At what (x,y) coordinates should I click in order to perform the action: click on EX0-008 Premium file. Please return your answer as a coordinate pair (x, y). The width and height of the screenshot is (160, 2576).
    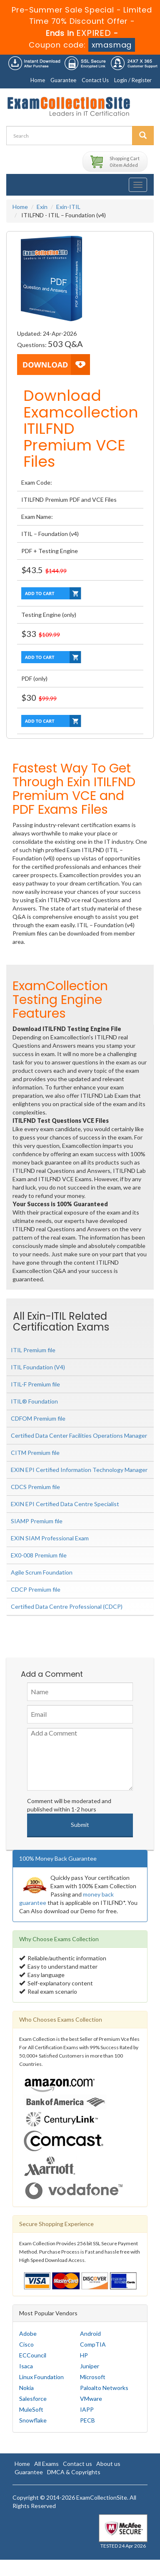
    Looking at the image, I should click on (39, 1555).